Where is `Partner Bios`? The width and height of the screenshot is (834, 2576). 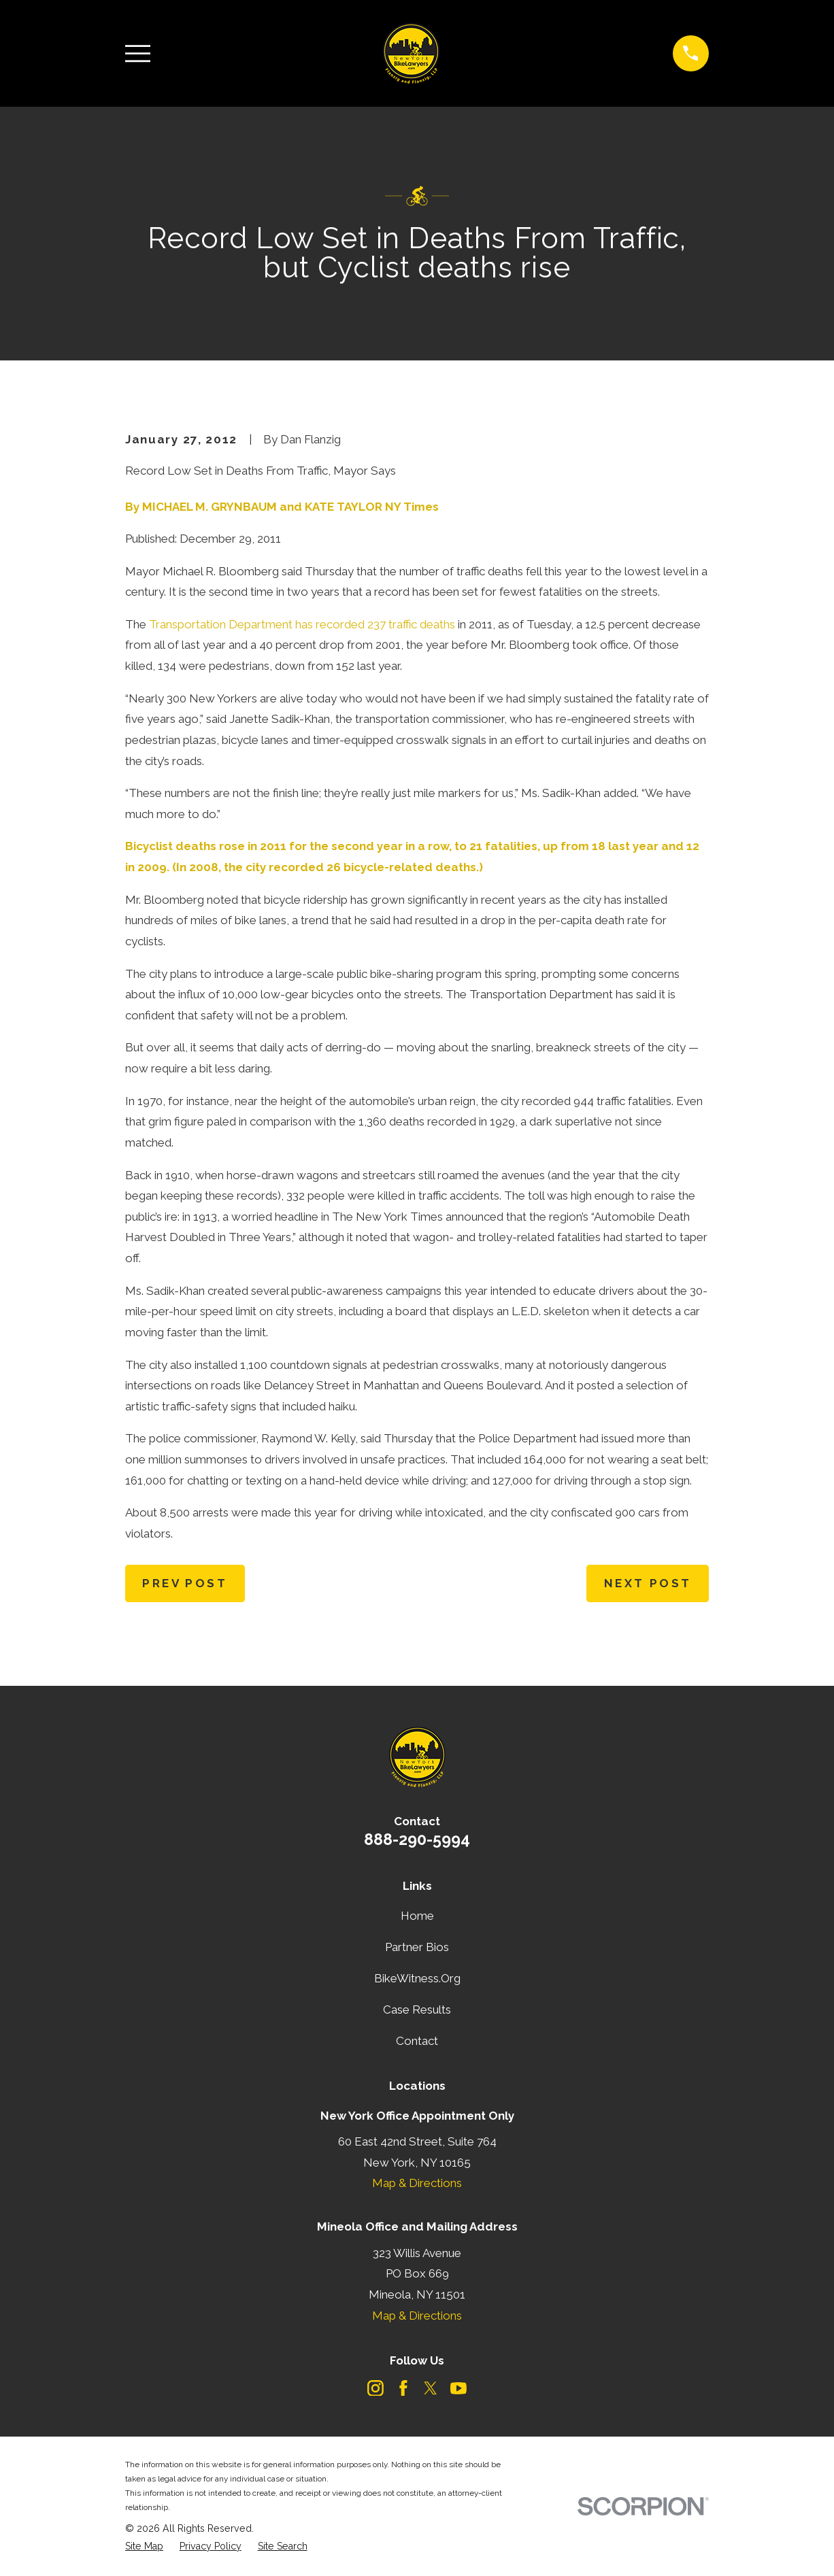 Partner Bios is located at coordinates (417, 1947).